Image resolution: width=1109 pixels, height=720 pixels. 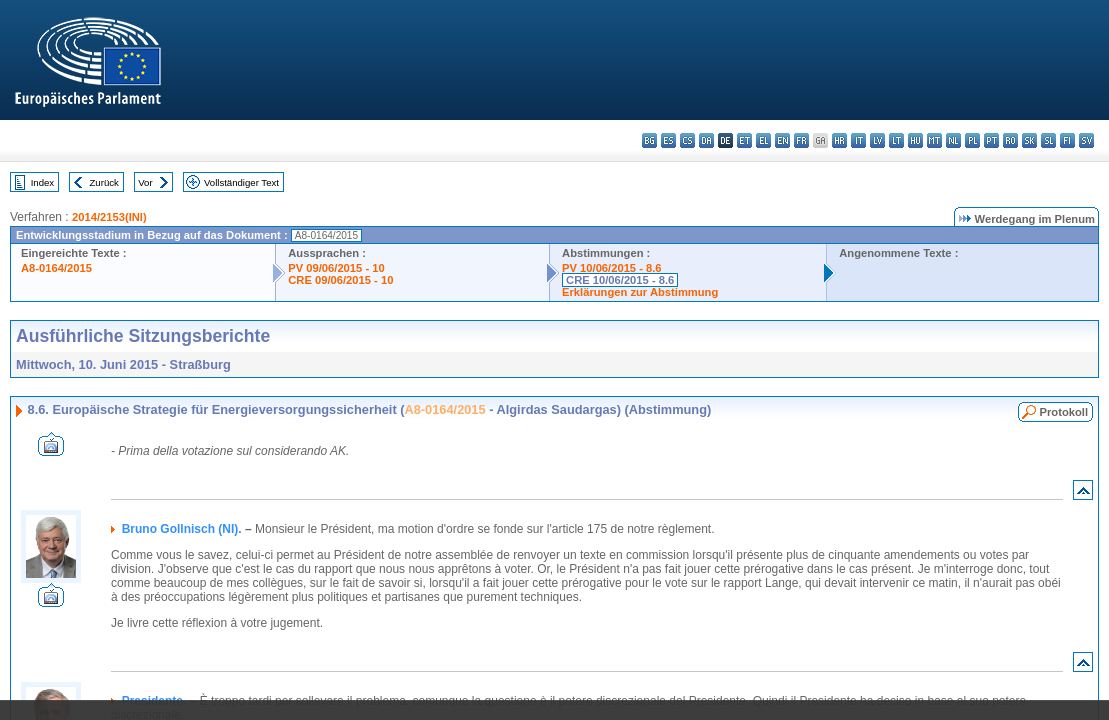 I want to click on Zurück, so click(x=104, y=182).